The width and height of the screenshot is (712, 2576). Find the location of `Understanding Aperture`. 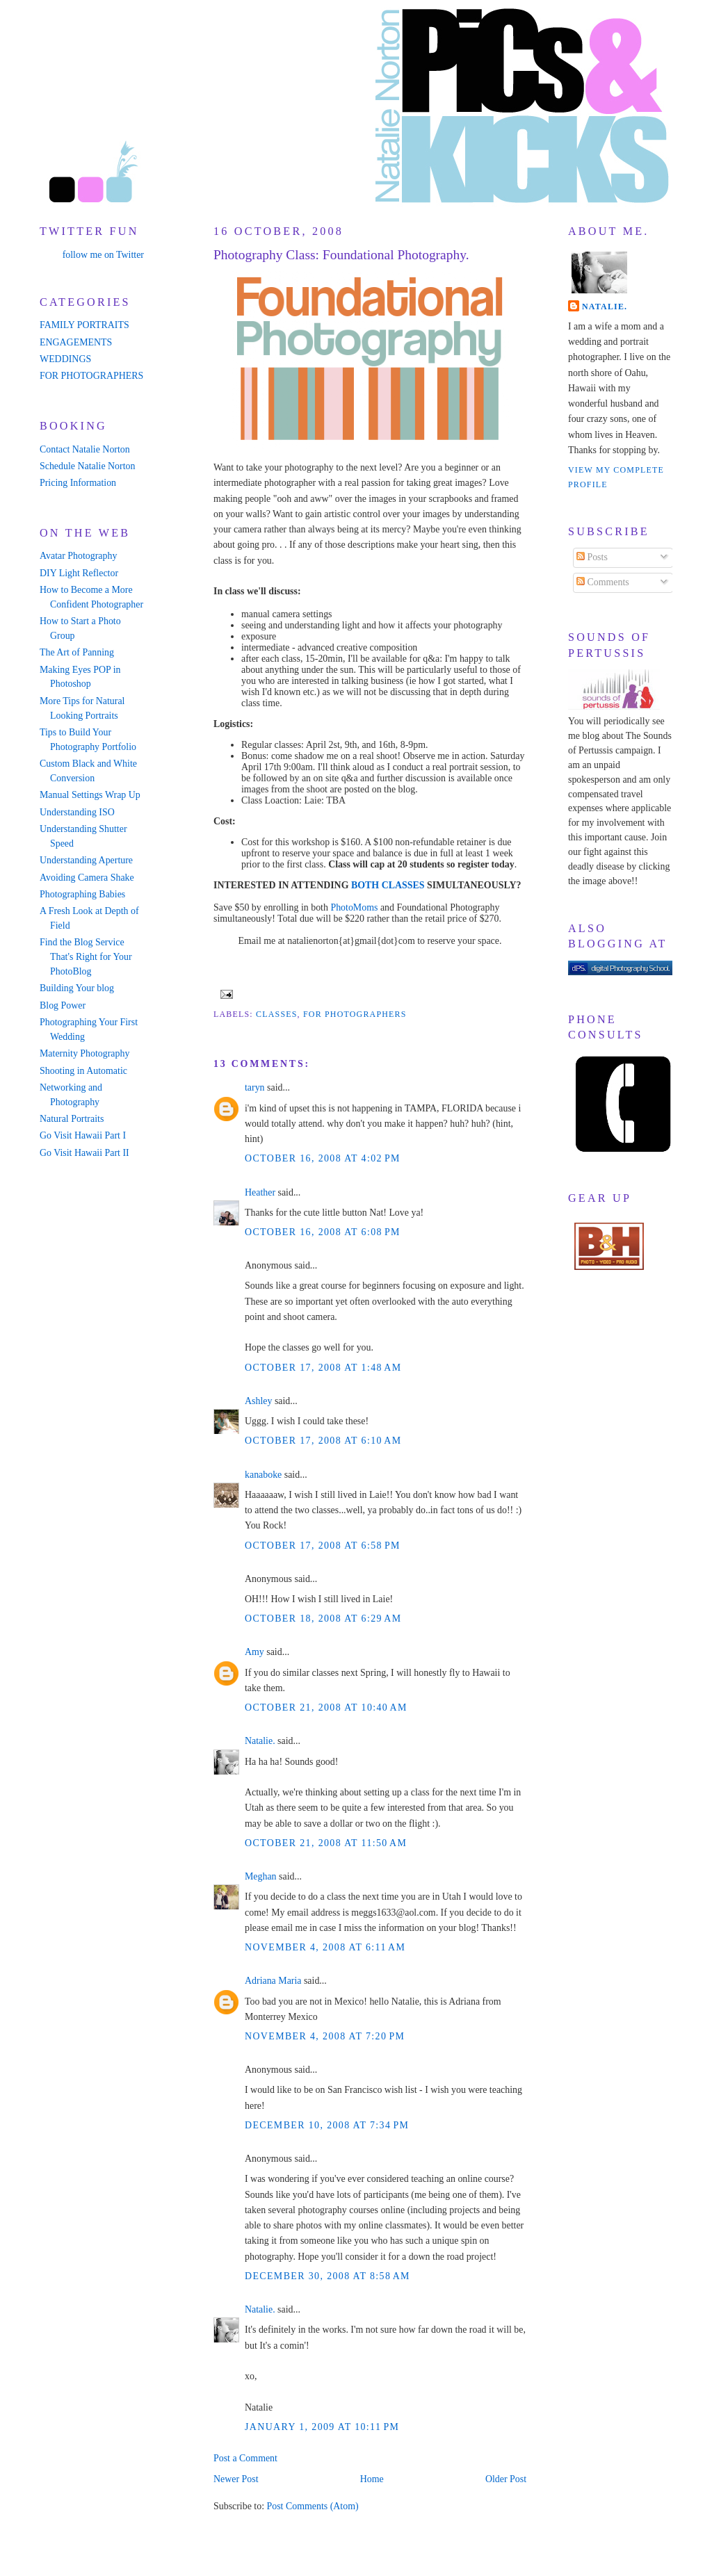

Understanding Aperture is located at coordinates (86, 860).